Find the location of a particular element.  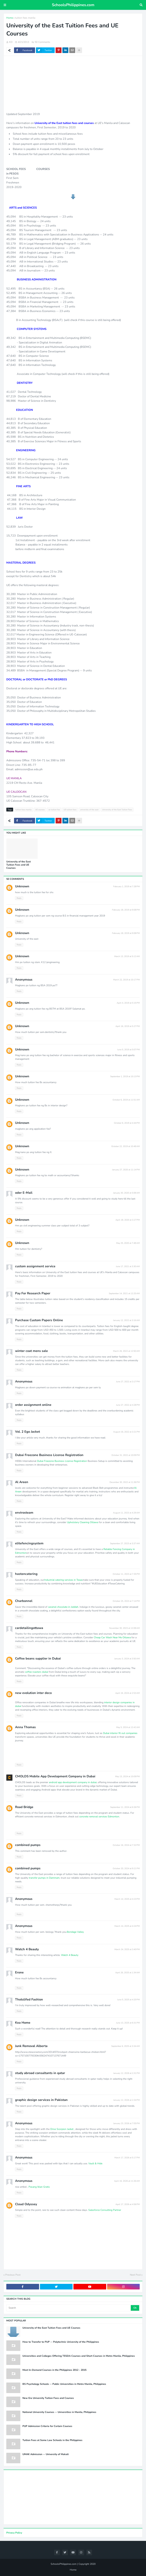

Pasang Iklan Gratis is located at coordinates (39, 2187).